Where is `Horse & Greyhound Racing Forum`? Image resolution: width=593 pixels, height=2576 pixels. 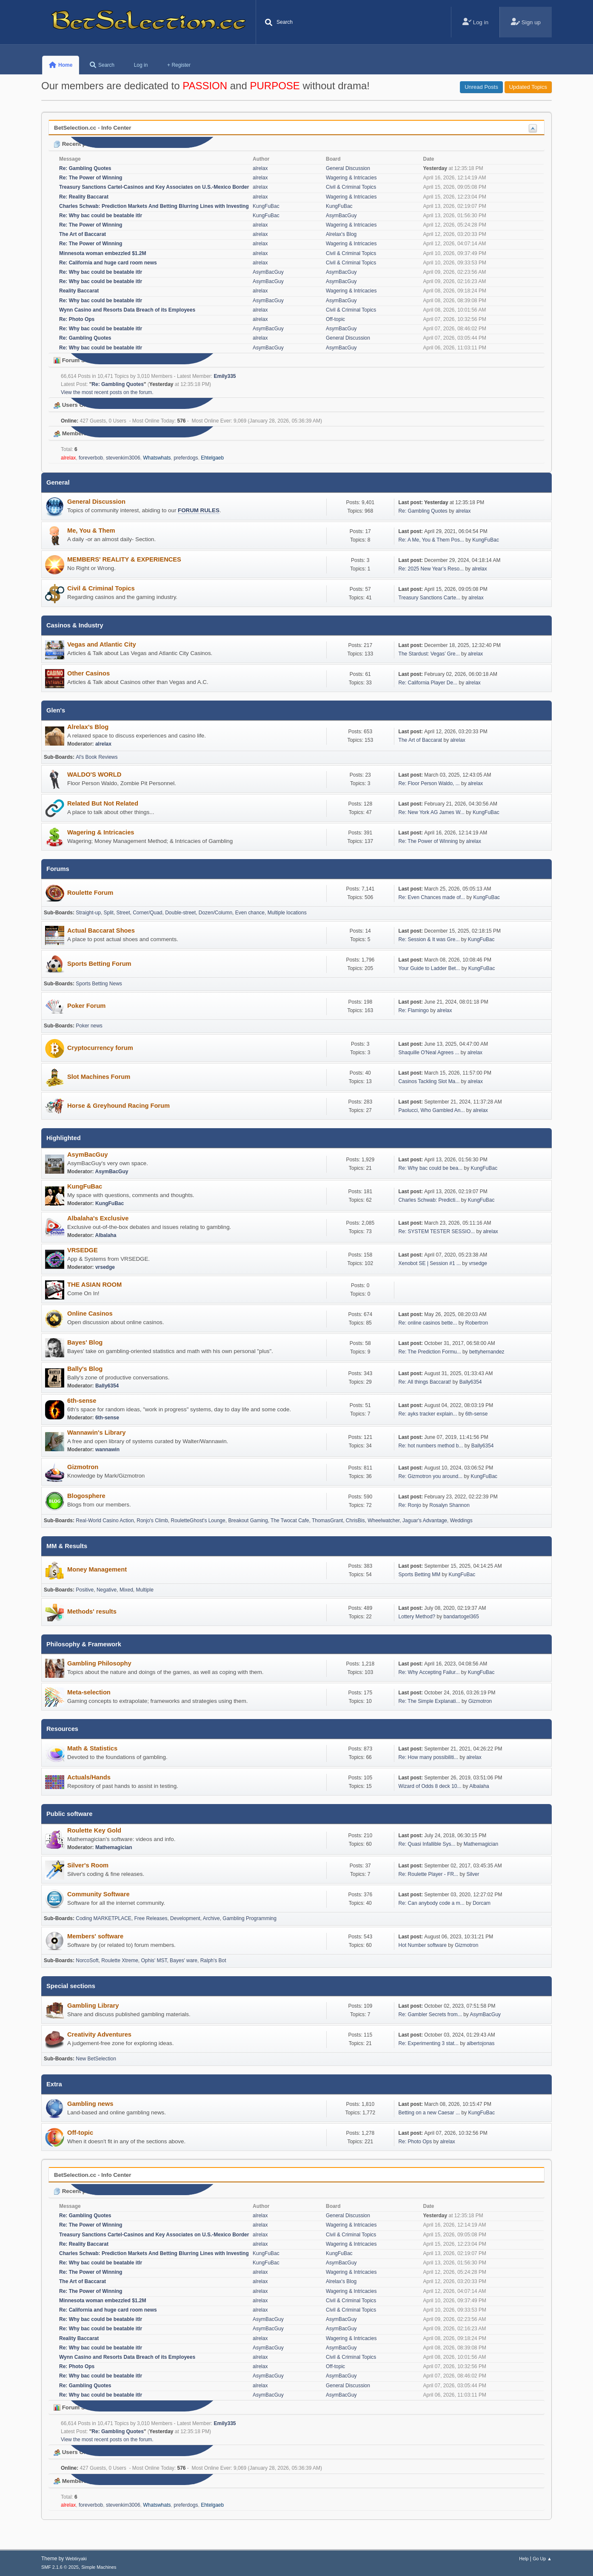 Horse & Greyhound Racing Forum is located at coordinates (118, 1105).